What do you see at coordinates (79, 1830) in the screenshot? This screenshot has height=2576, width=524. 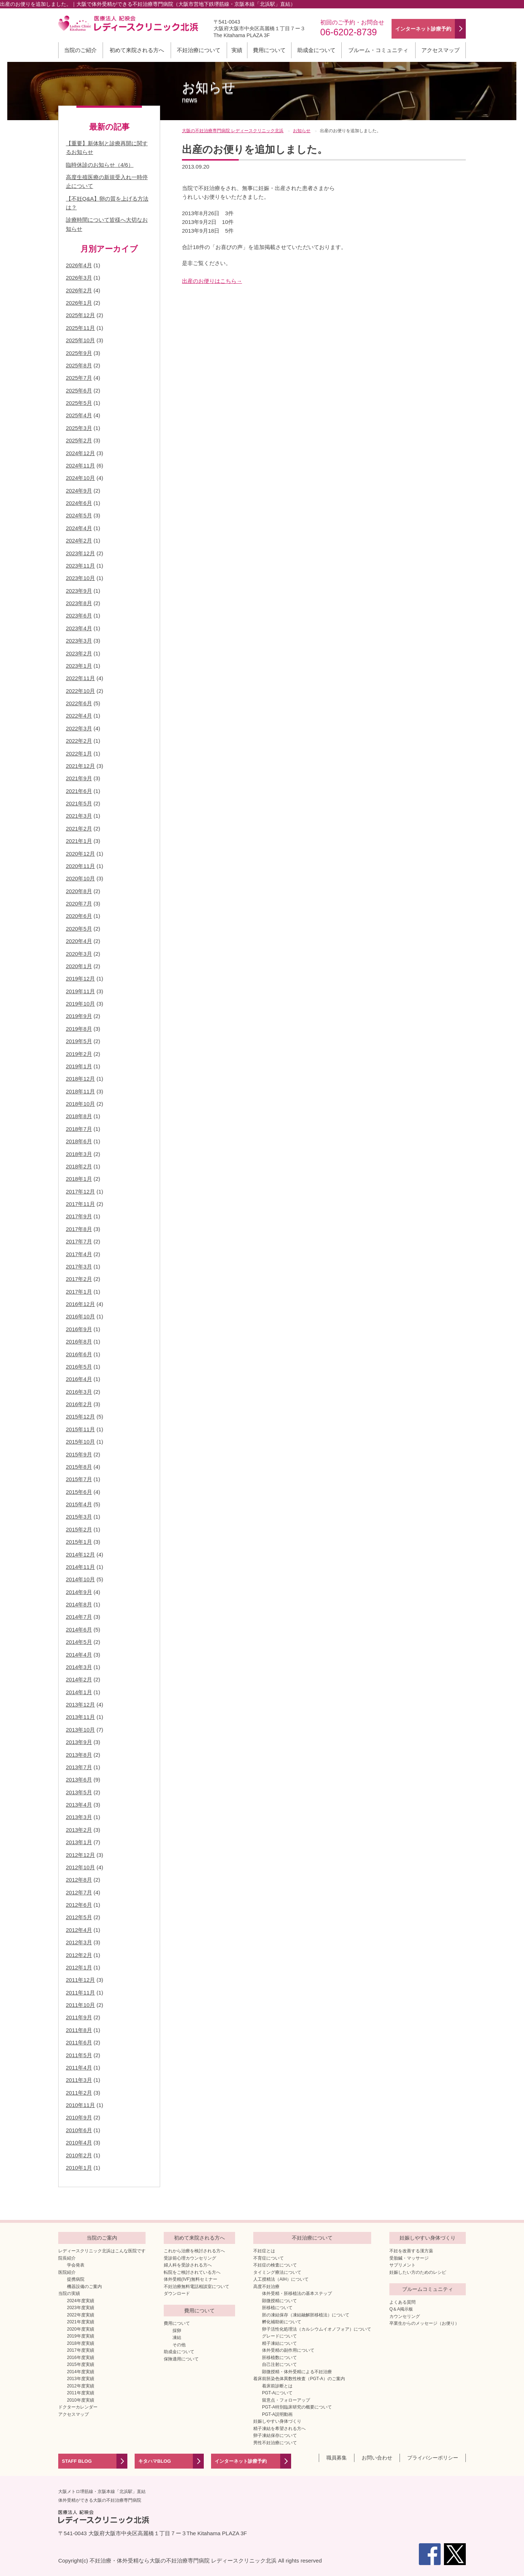 I see `2013年2月` at bounding box center [79, 1830].